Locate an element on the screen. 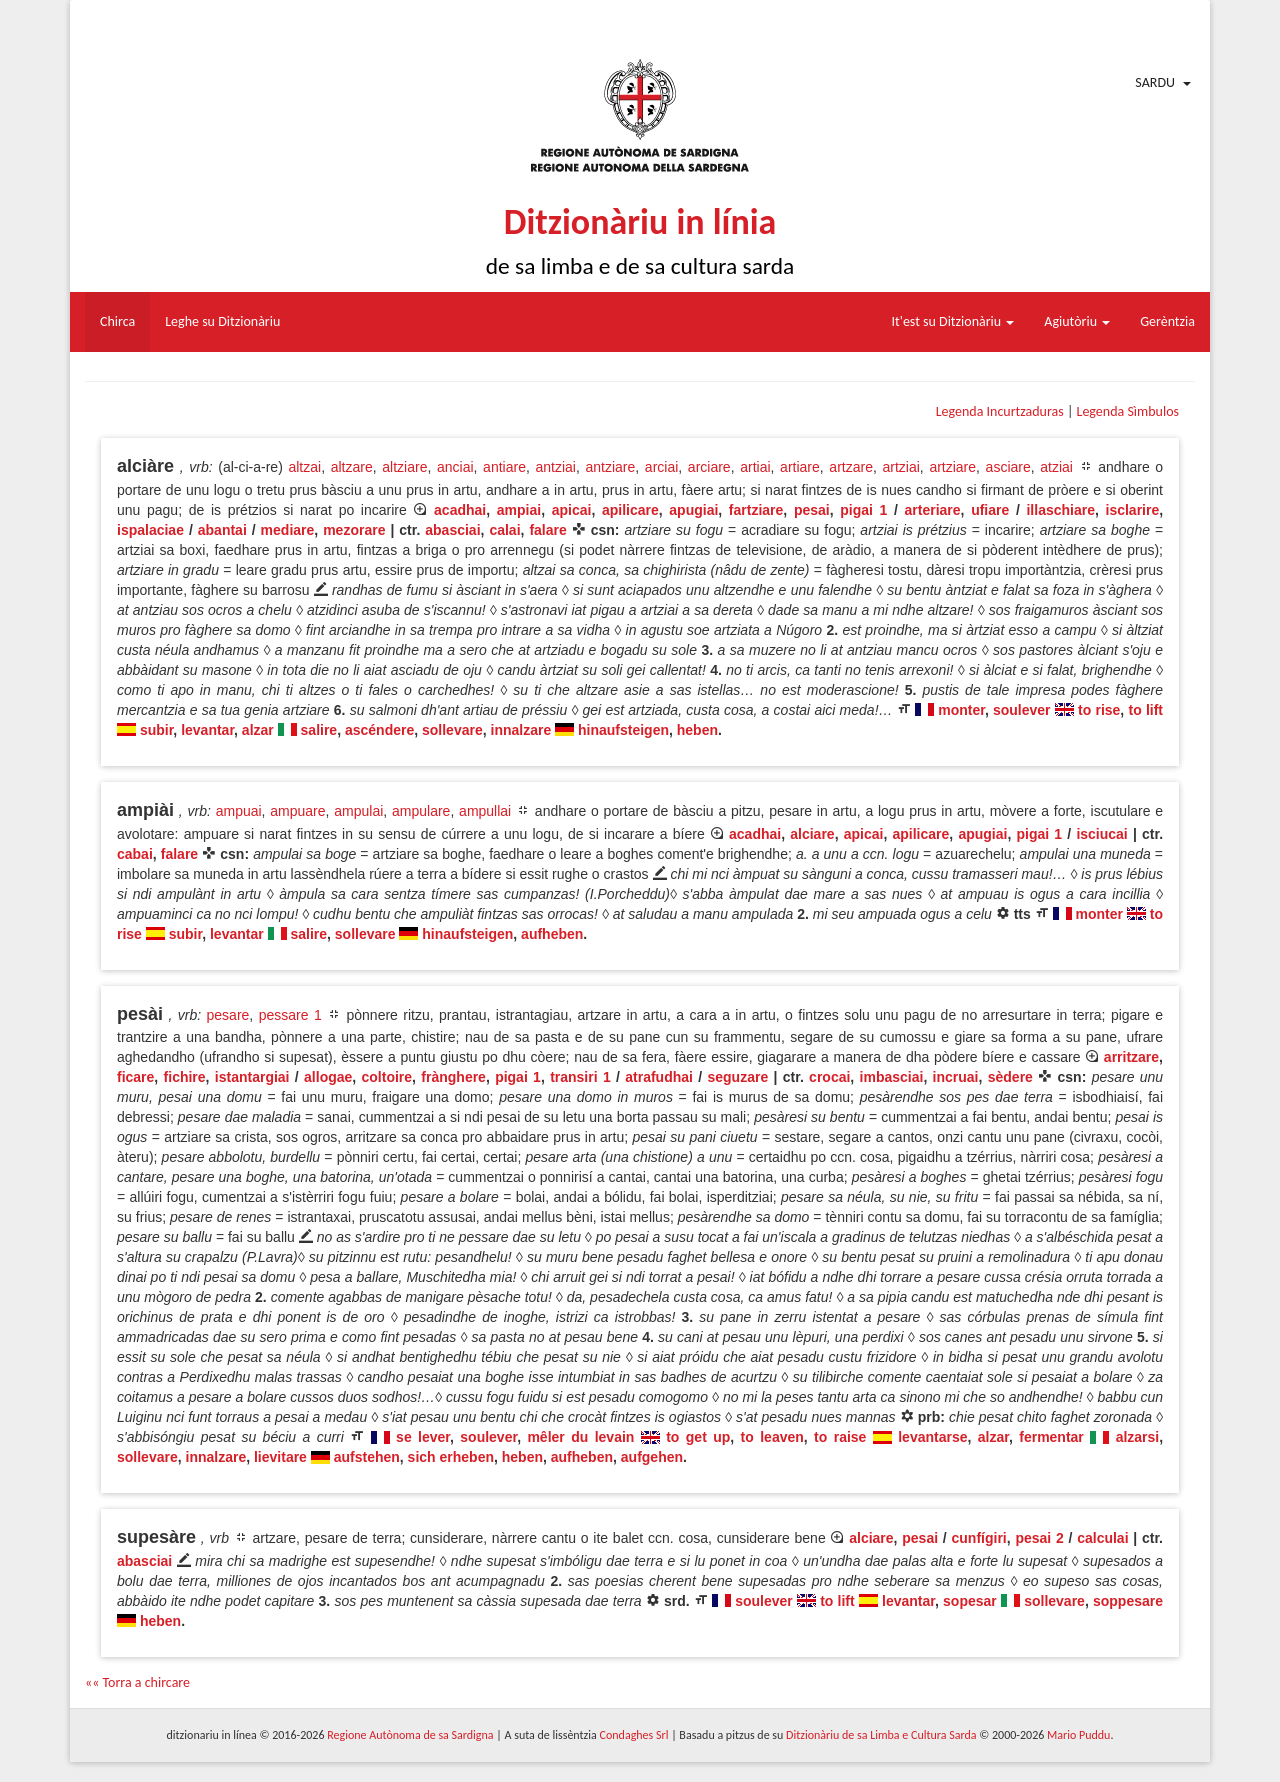  Chirca is located at coordinates (117, 321).